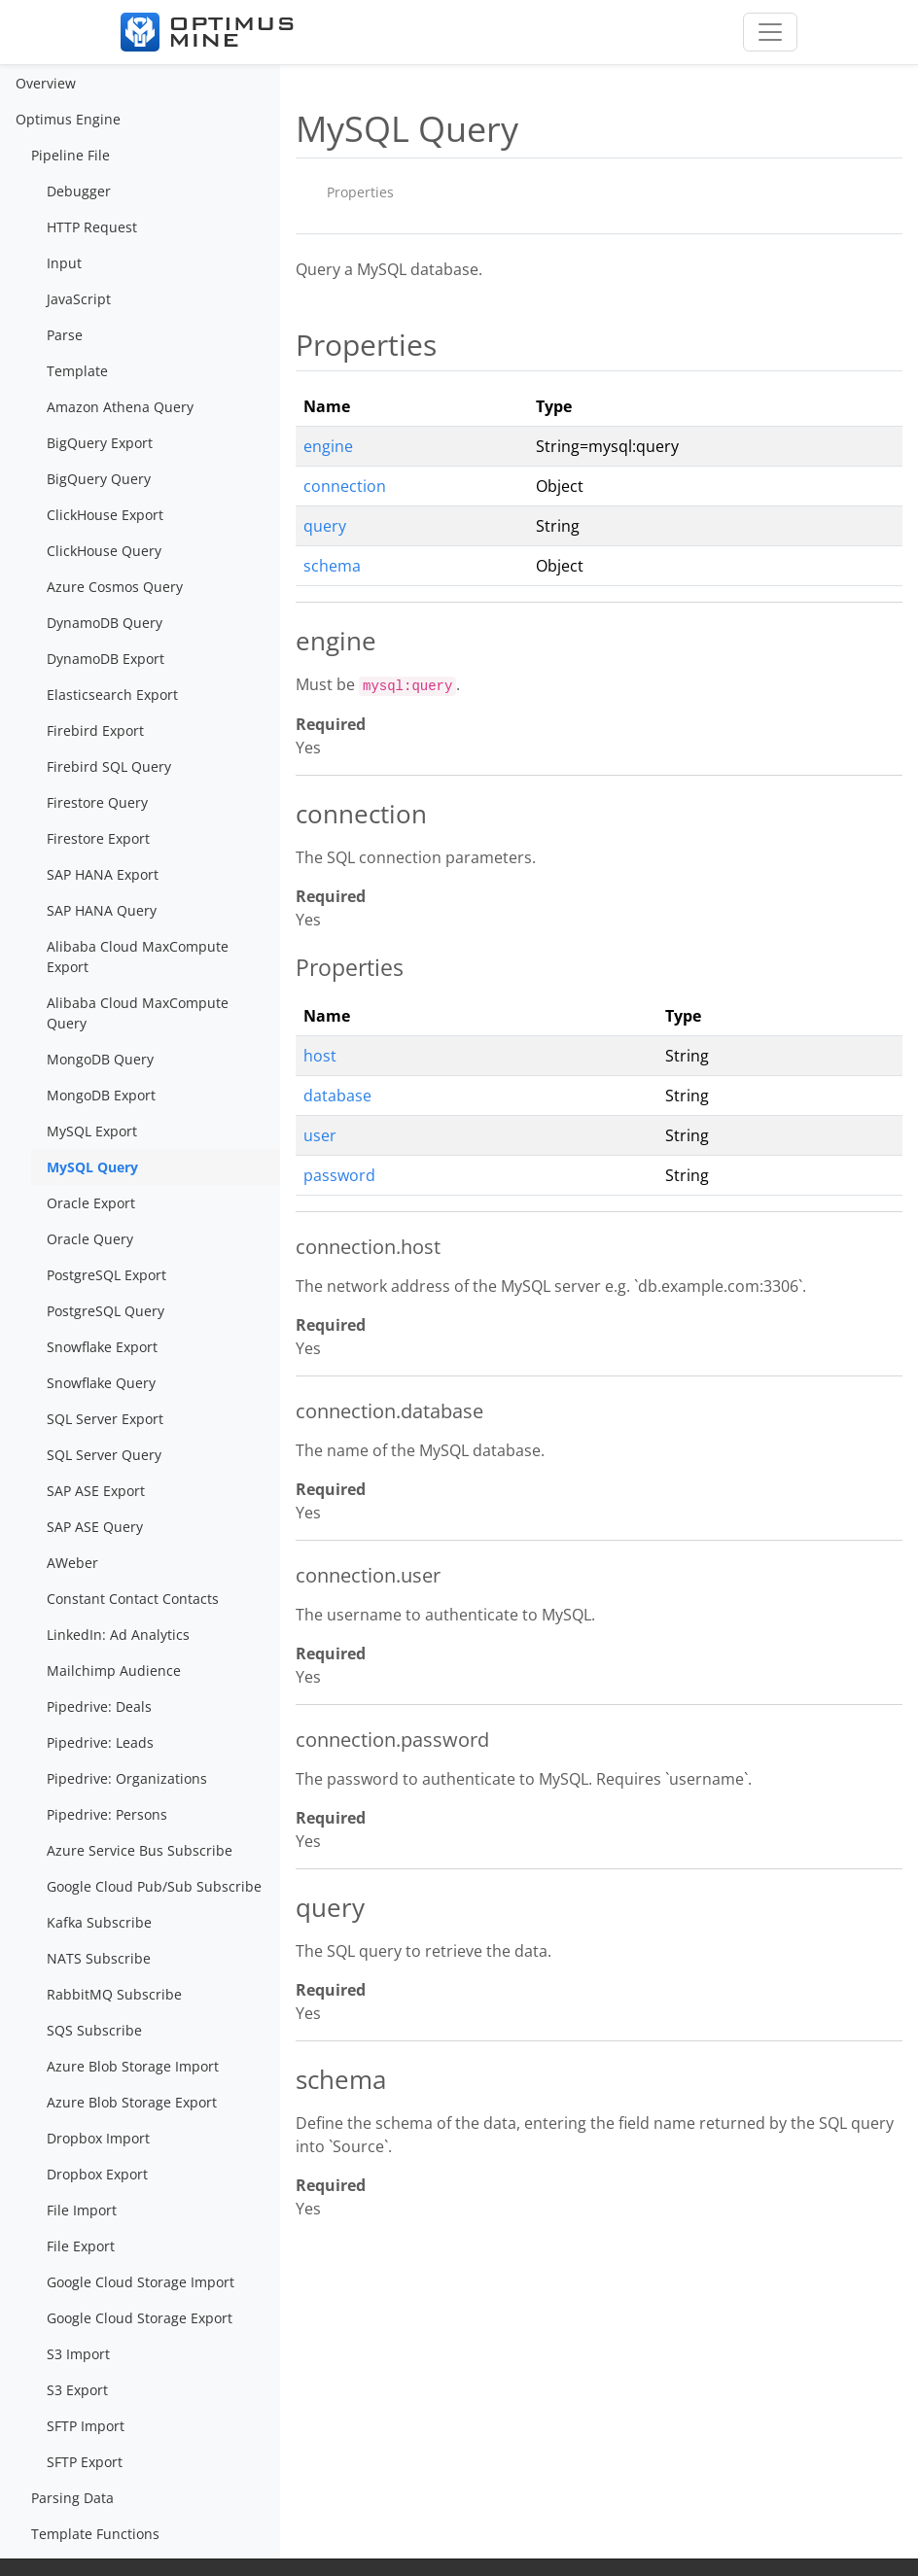  What do you see at coordinates (138, 1012) in the screenshot?
I see `Alibaba Cloud MaxCompute Query` at bounding box center [138, 1012].